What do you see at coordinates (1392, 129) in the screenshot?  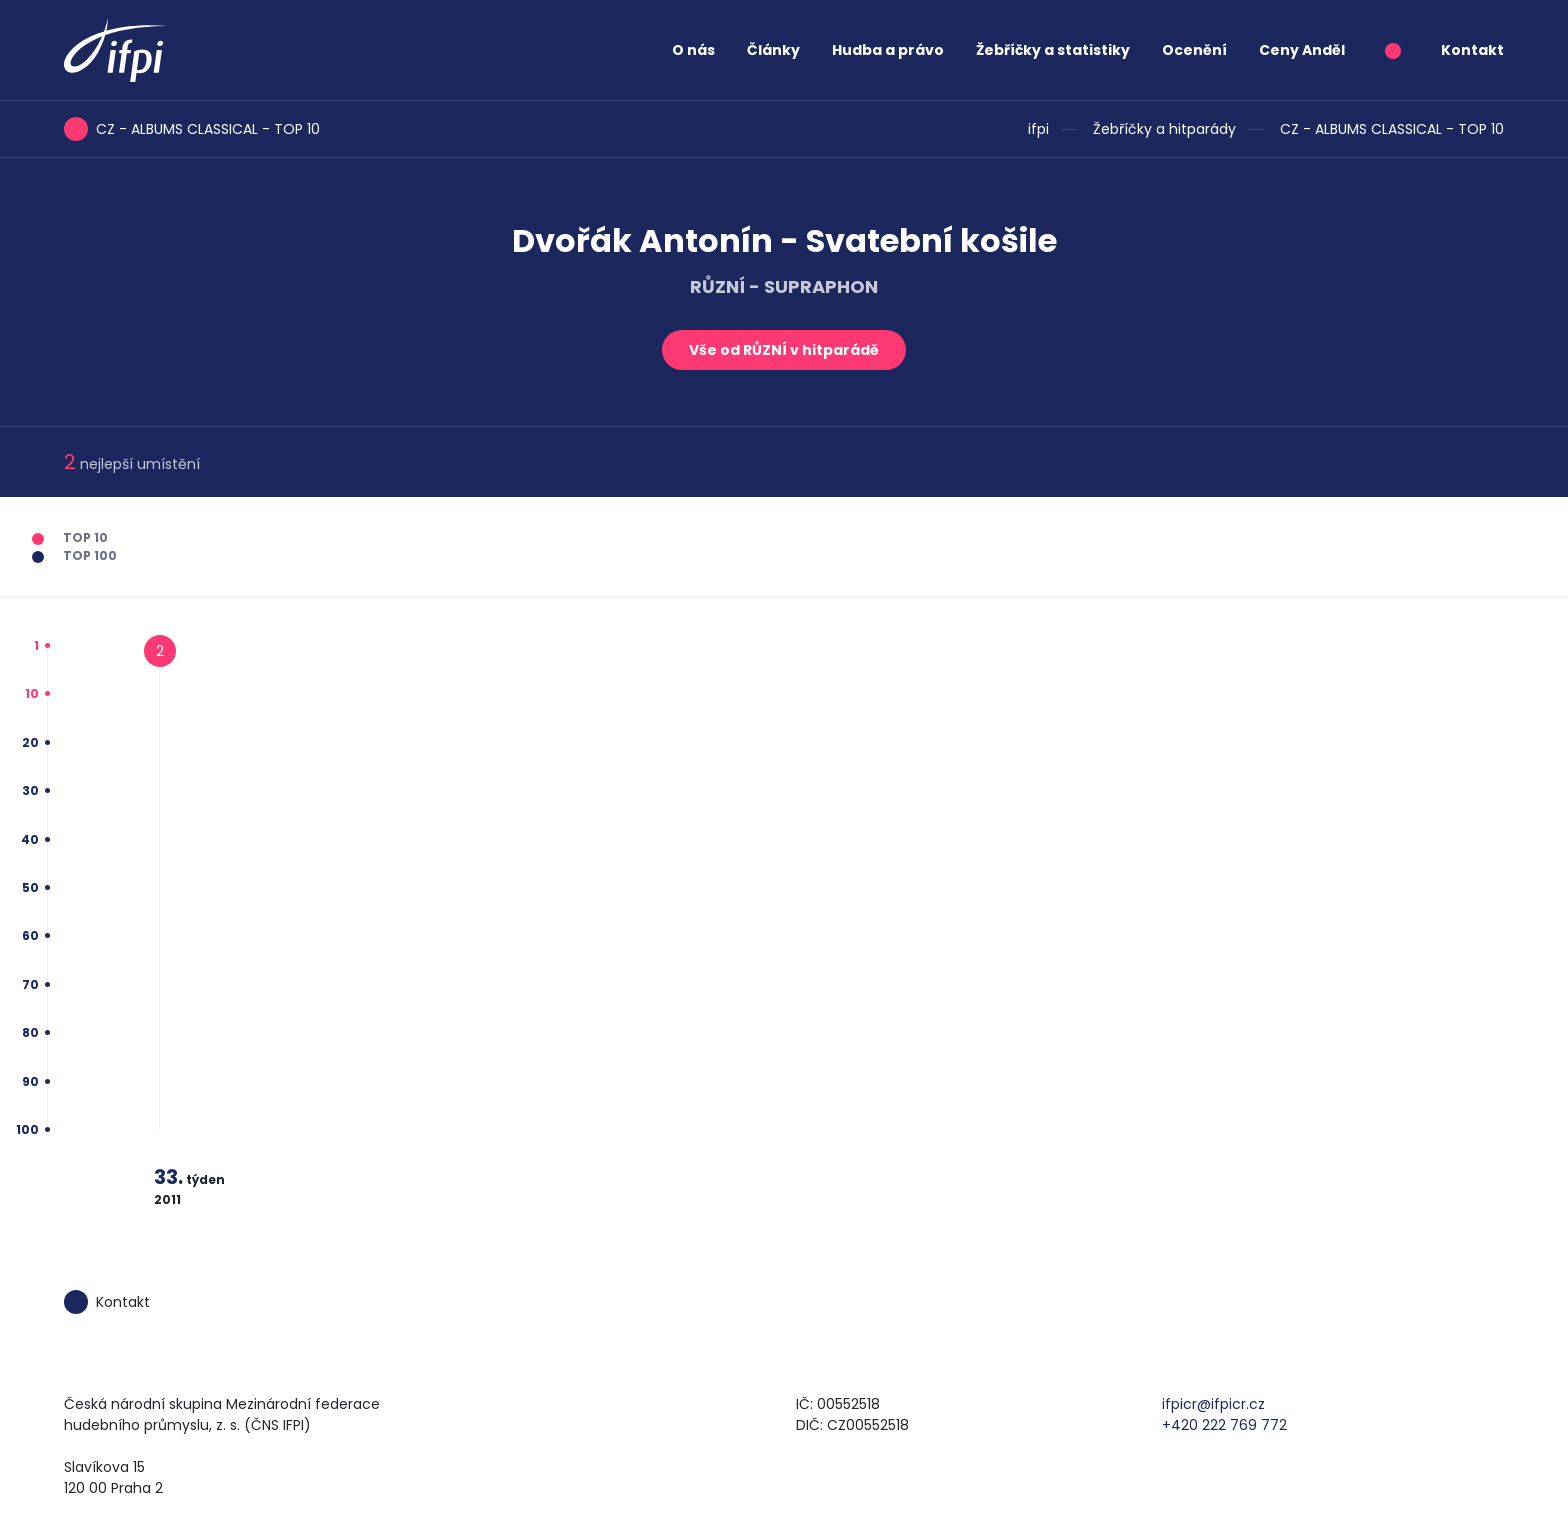 I see `CZ - ALBUMS CLASSICAL - TOP 10` at bounding box center [1392, 129].